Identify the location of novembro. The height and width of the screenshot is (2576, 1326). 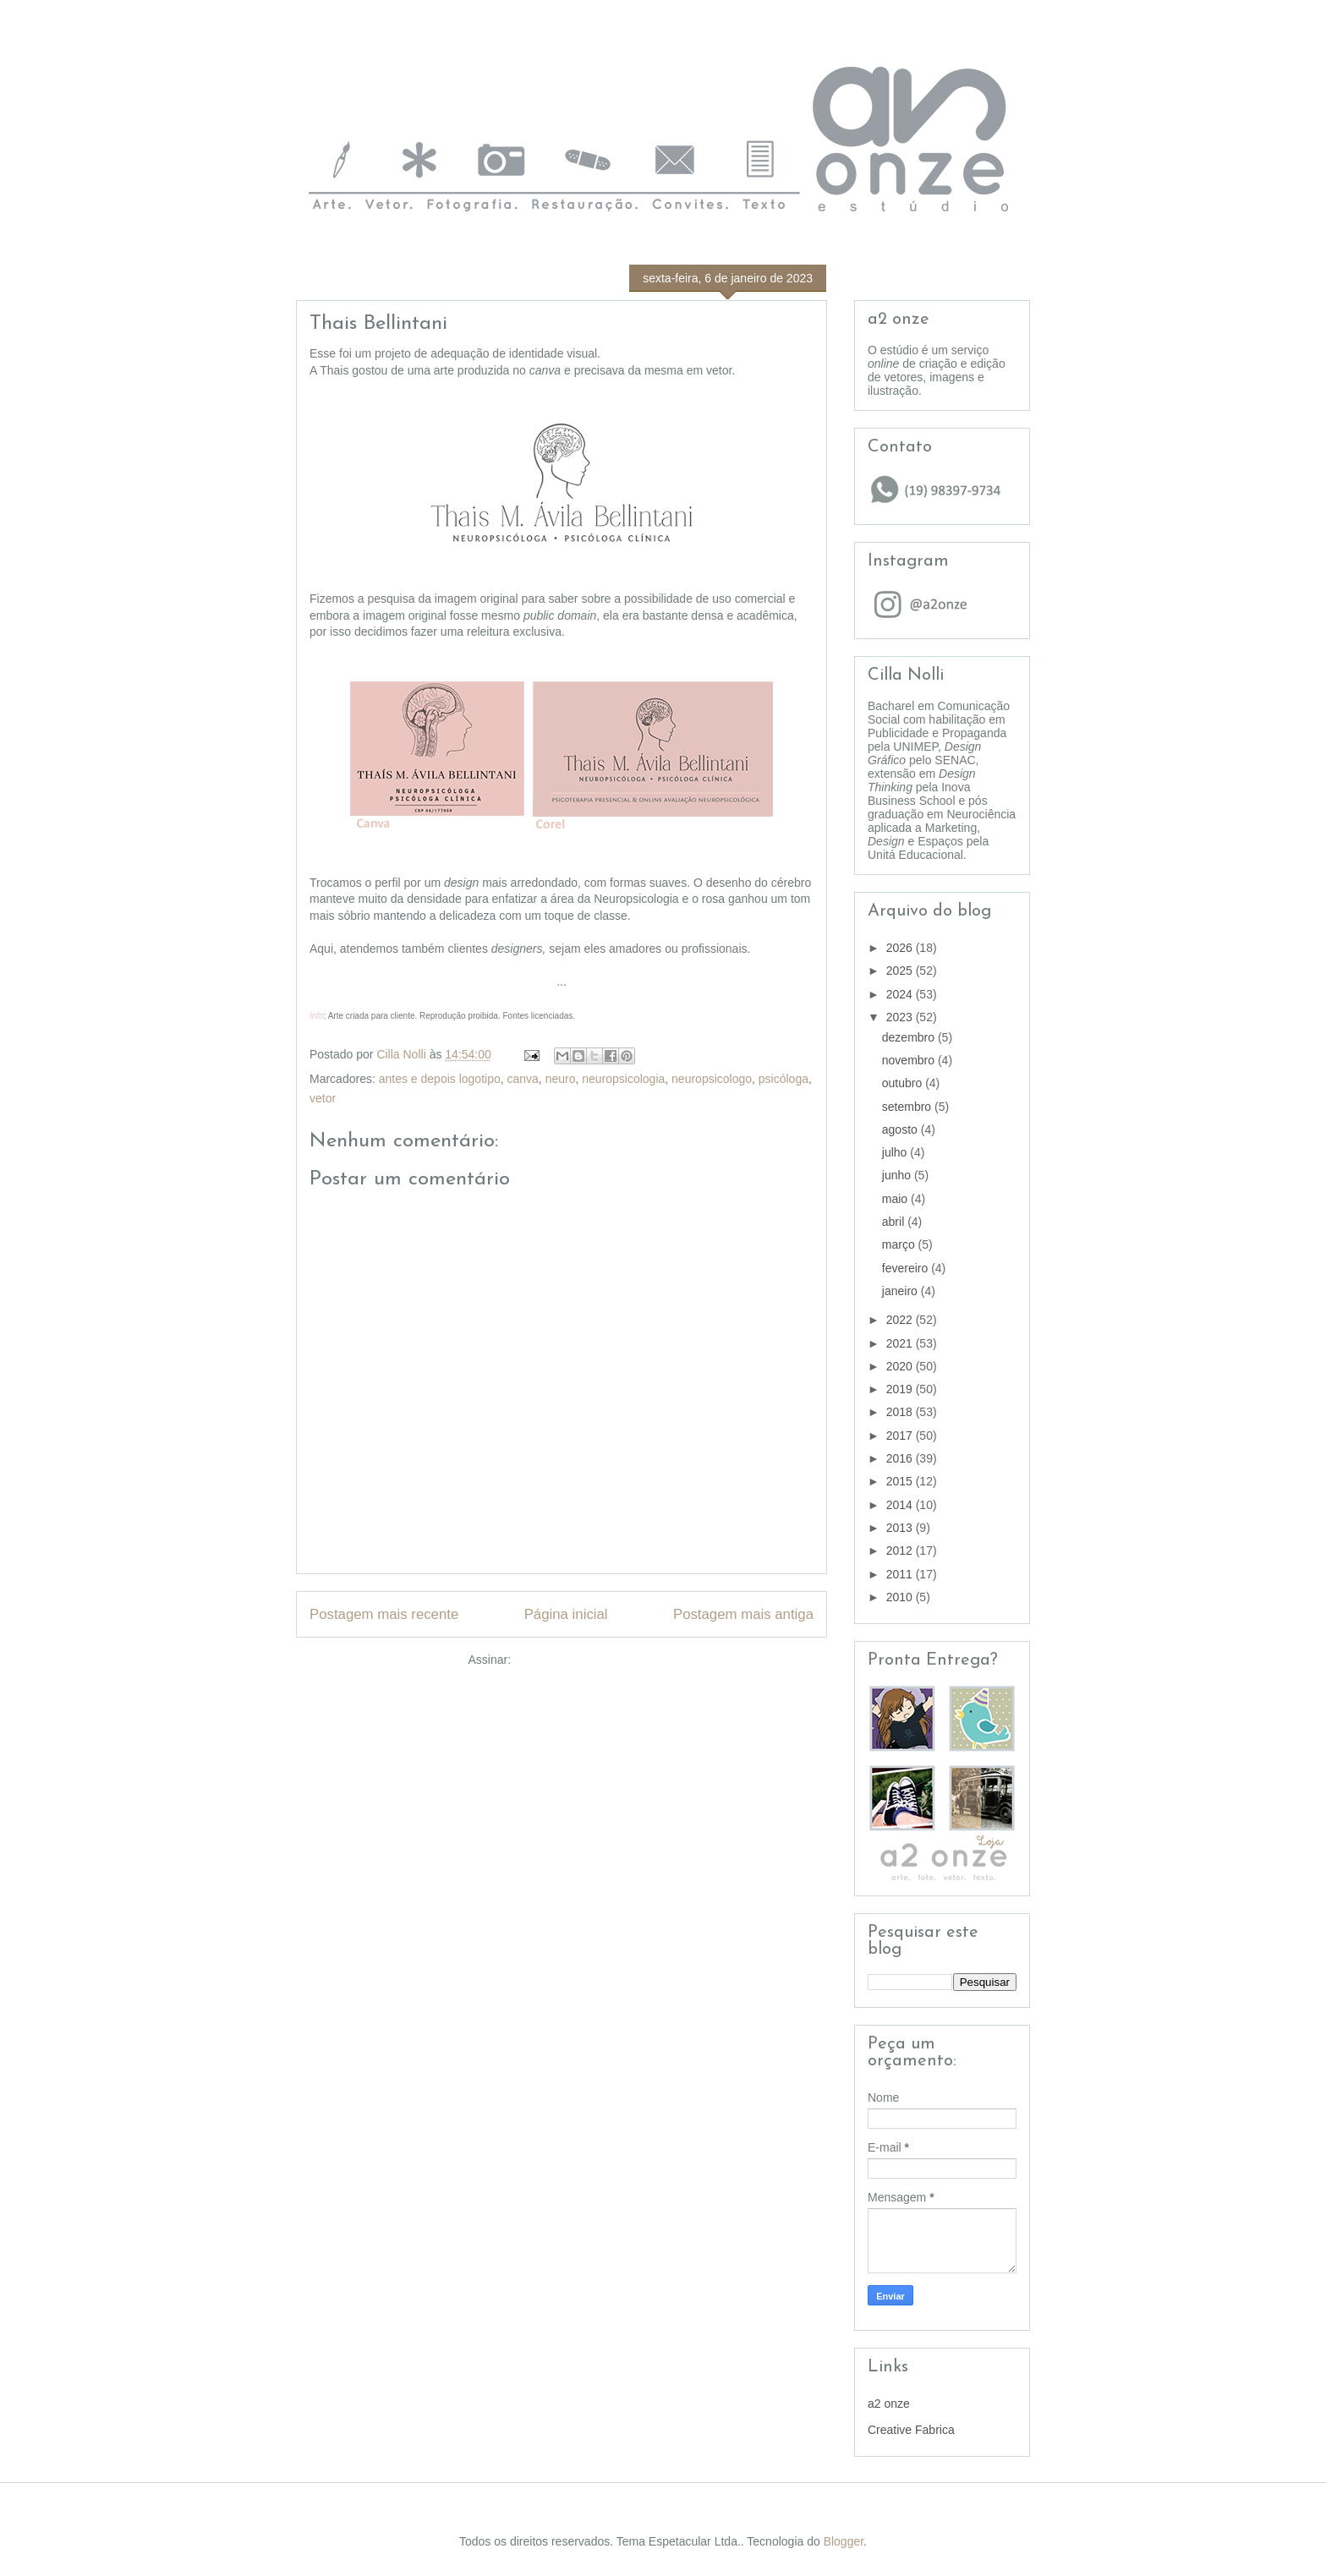
(910, 1060).